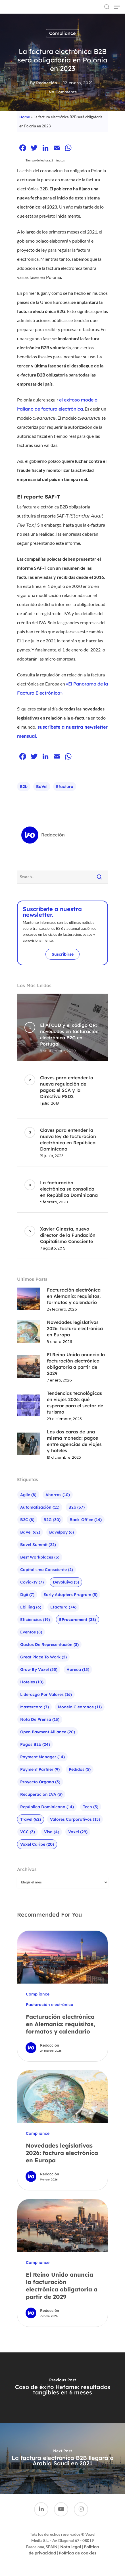 This screenshot has height=2576, width=125. Describe the element at coordinates (34, 1706) in the screenshot. I see `mastercard [mastercard (7 elementos)]` at that location.